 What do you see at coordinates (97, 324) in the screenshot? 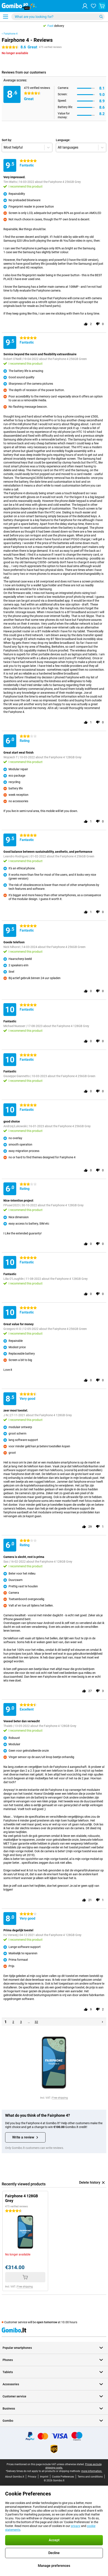
I see `[Rate this review with a 'thumbs down']` at bounding box center [97, 324].